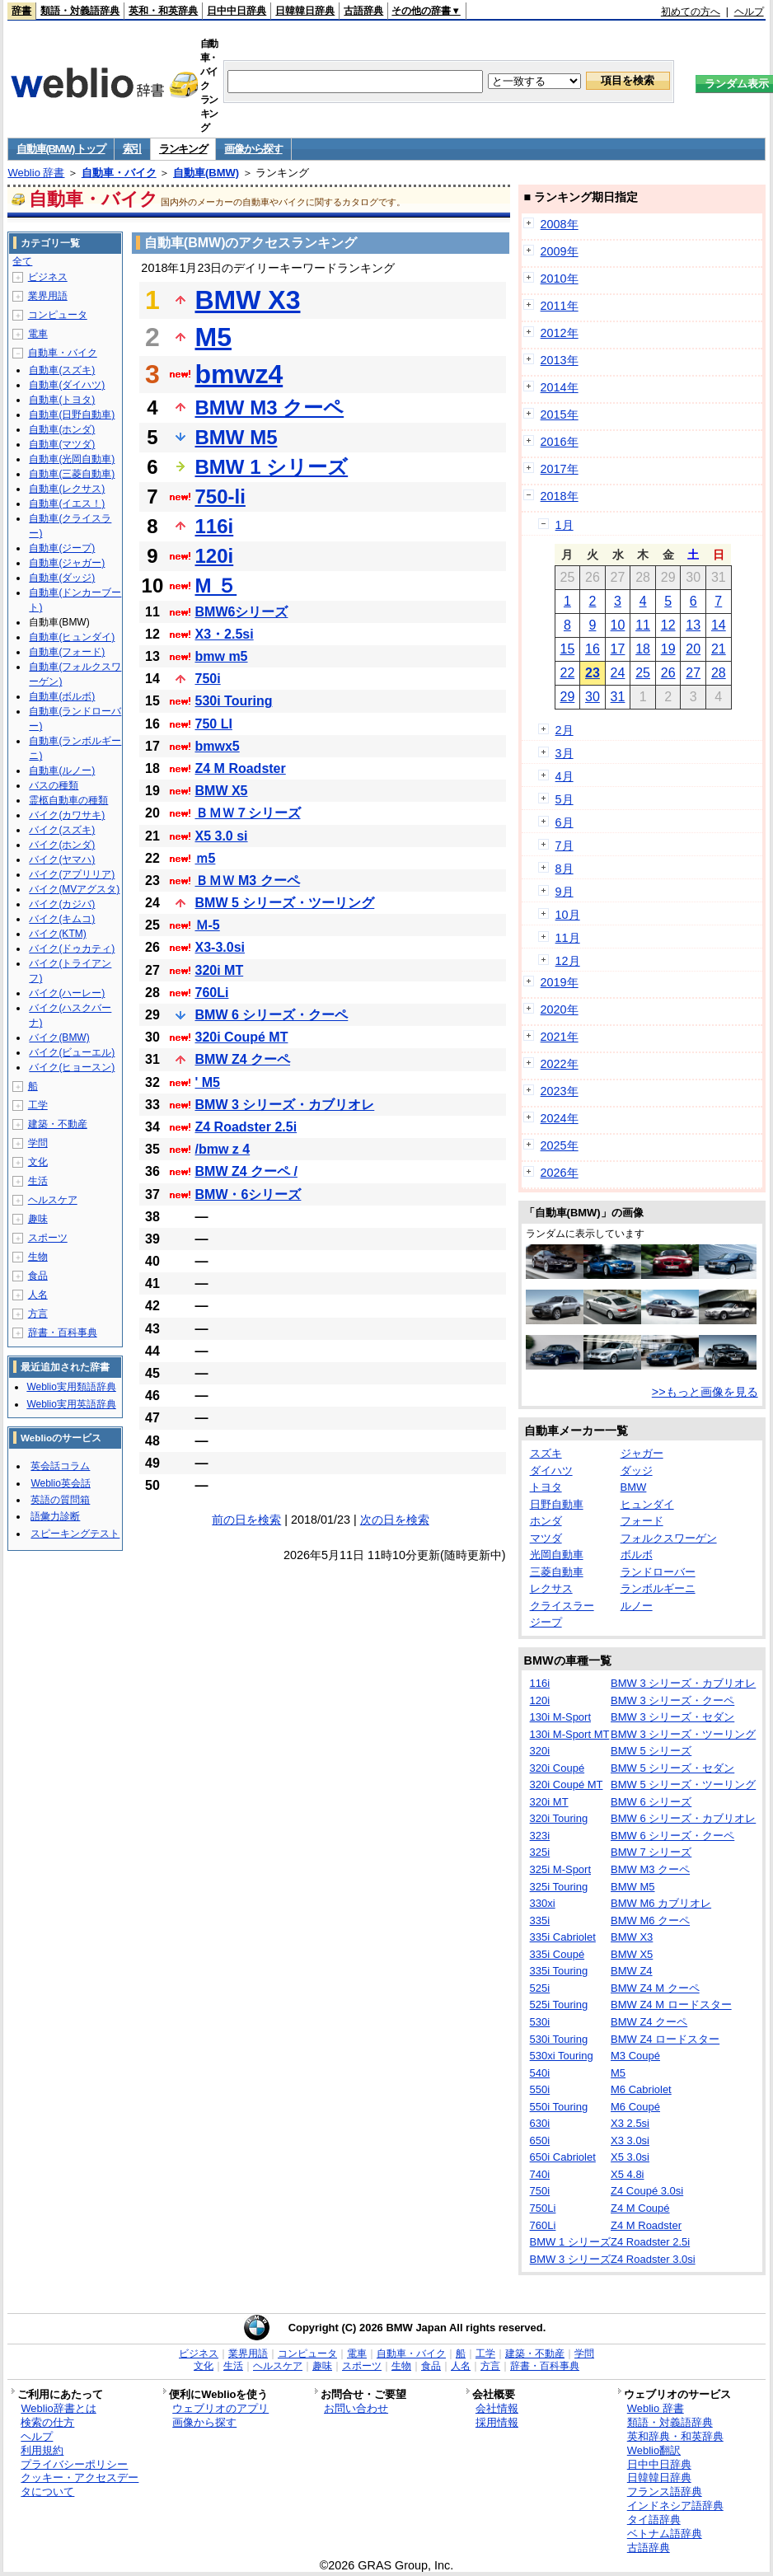 The height and width of the screenshot is (2576, 773). What do you see at coordinates (653, 2259) in the screenshot?
I see `Z4 Roadster 3.0si` at bounding box center [653, 2259].